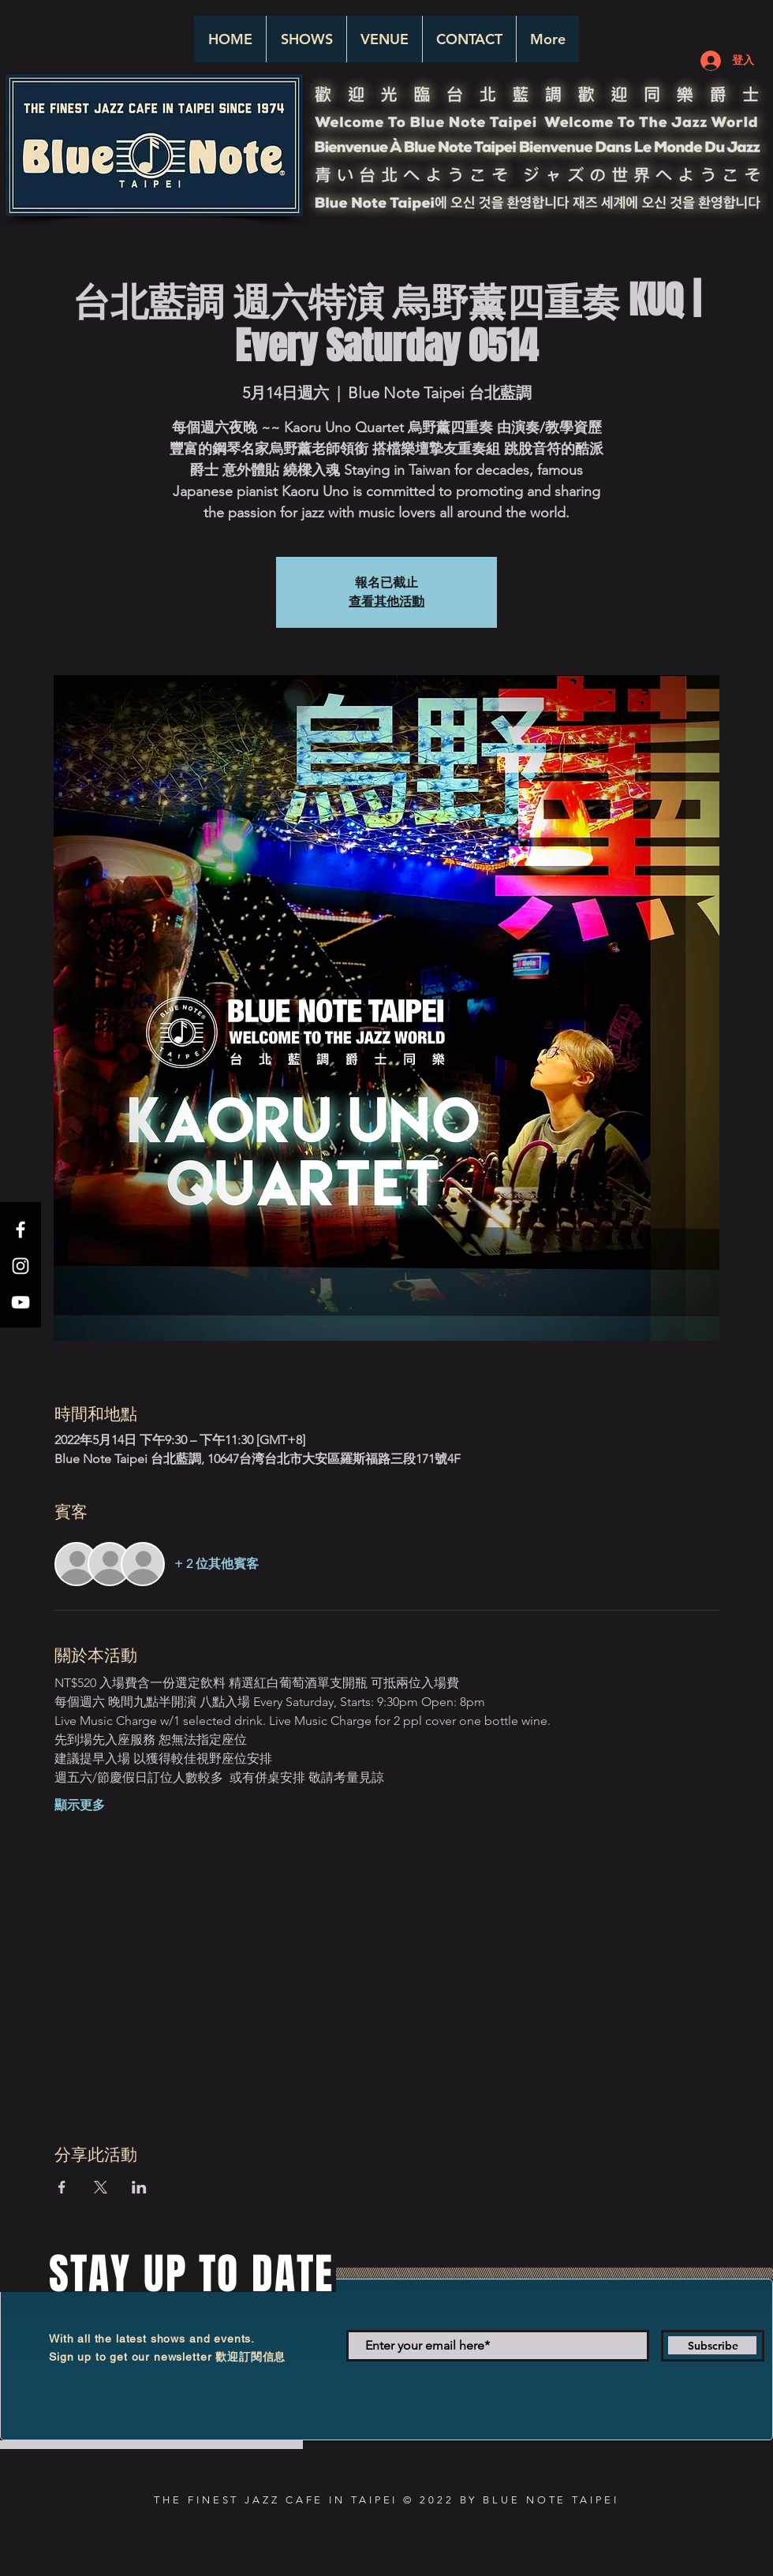  I want to click on [於 LinkedIn 分享活動], so click(139, 2187).